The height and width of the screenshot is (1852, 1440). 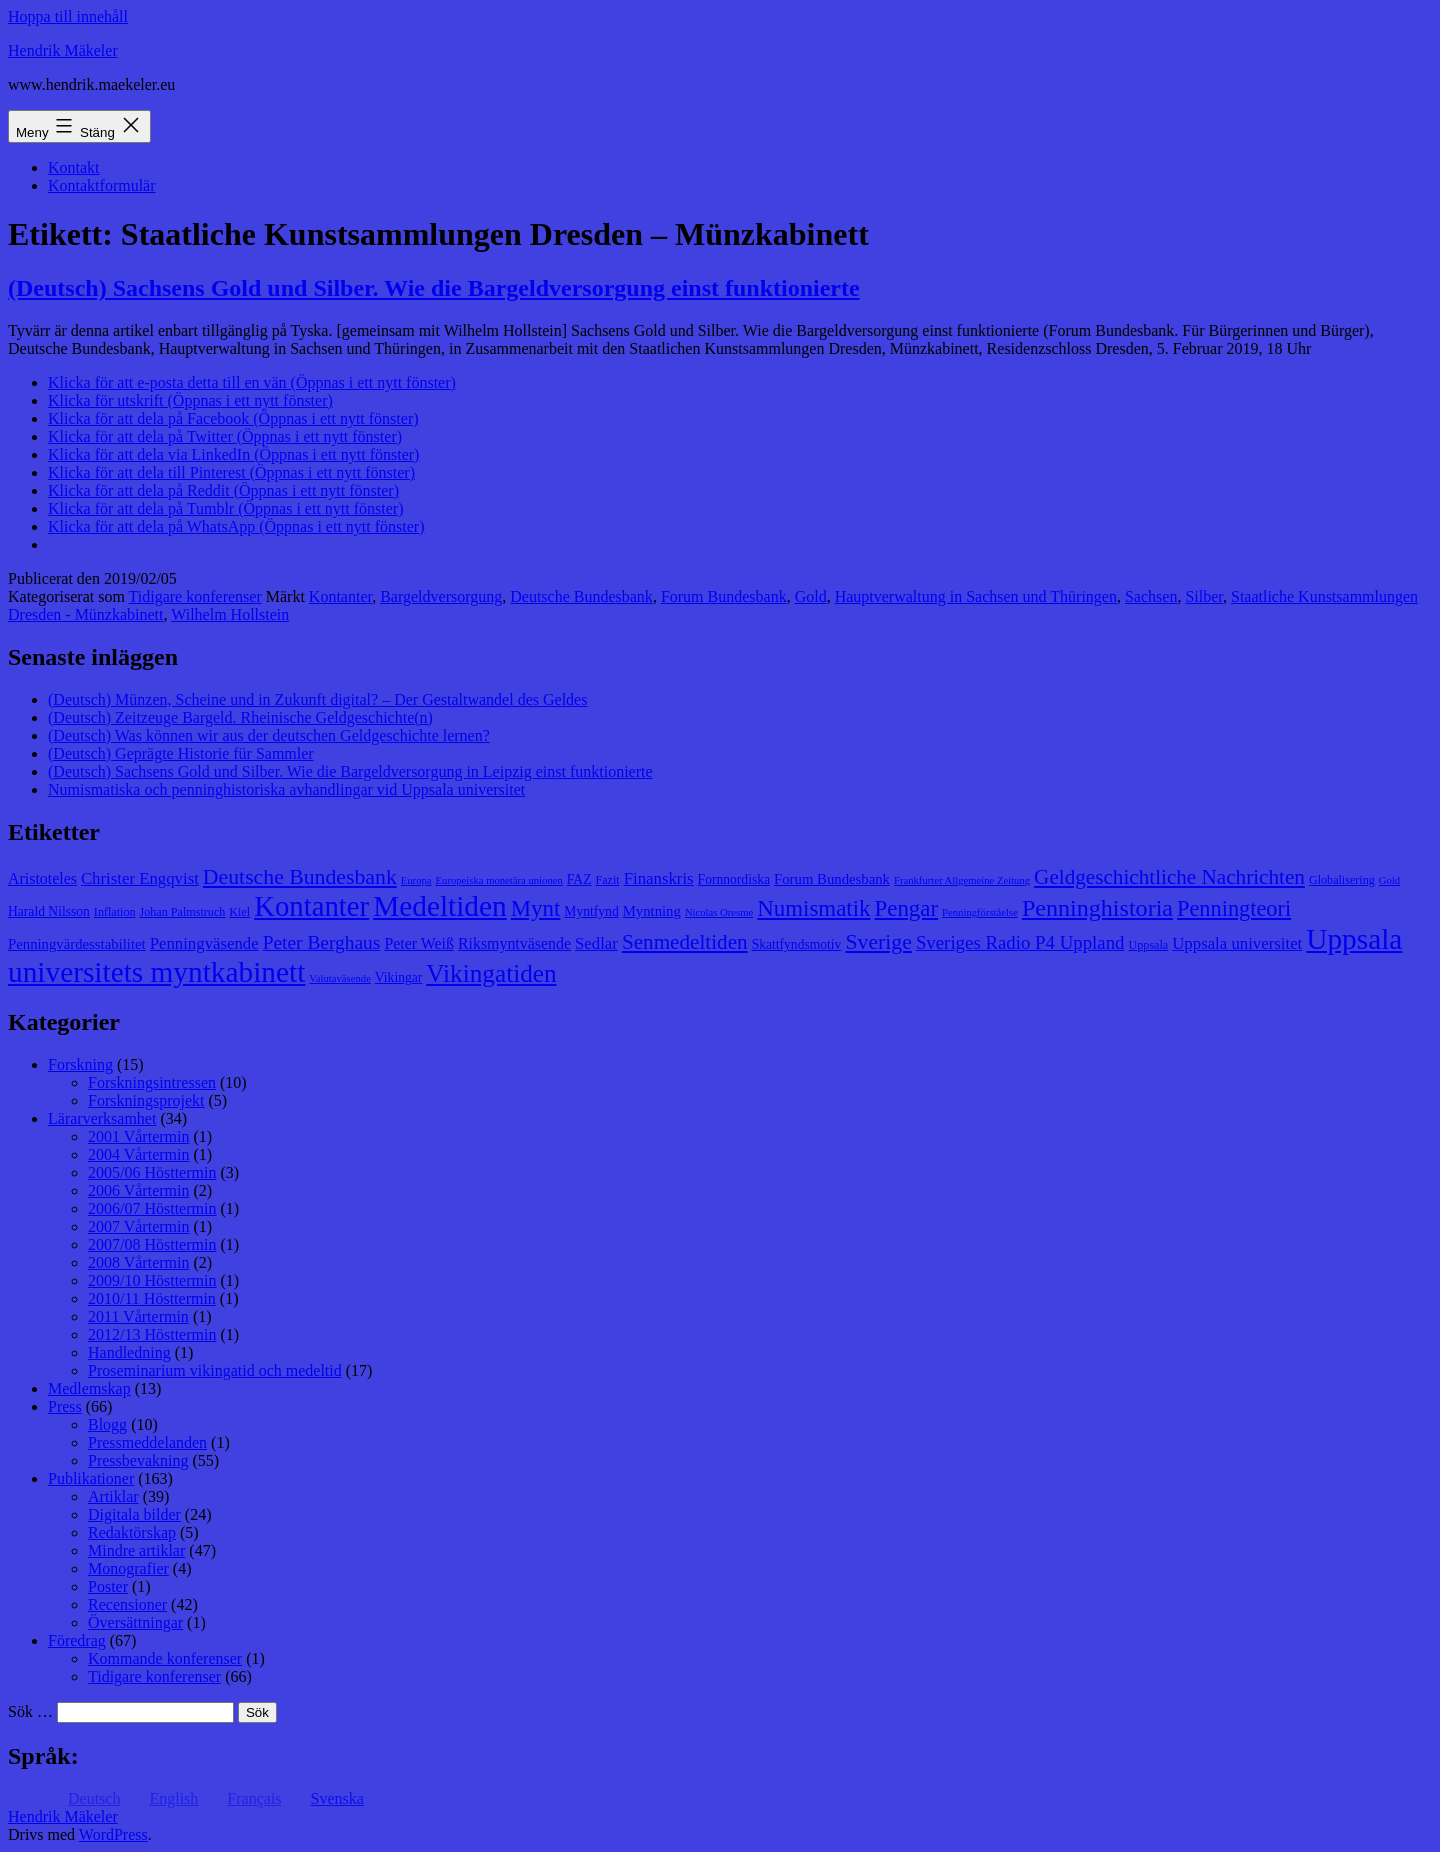 What do you see at coordinates (499, 880) in the screenshot?
I see `Europeiska monetära unionen [Europeiska monetära unionen (7 objekt)]` at bounding box center [499, 880].